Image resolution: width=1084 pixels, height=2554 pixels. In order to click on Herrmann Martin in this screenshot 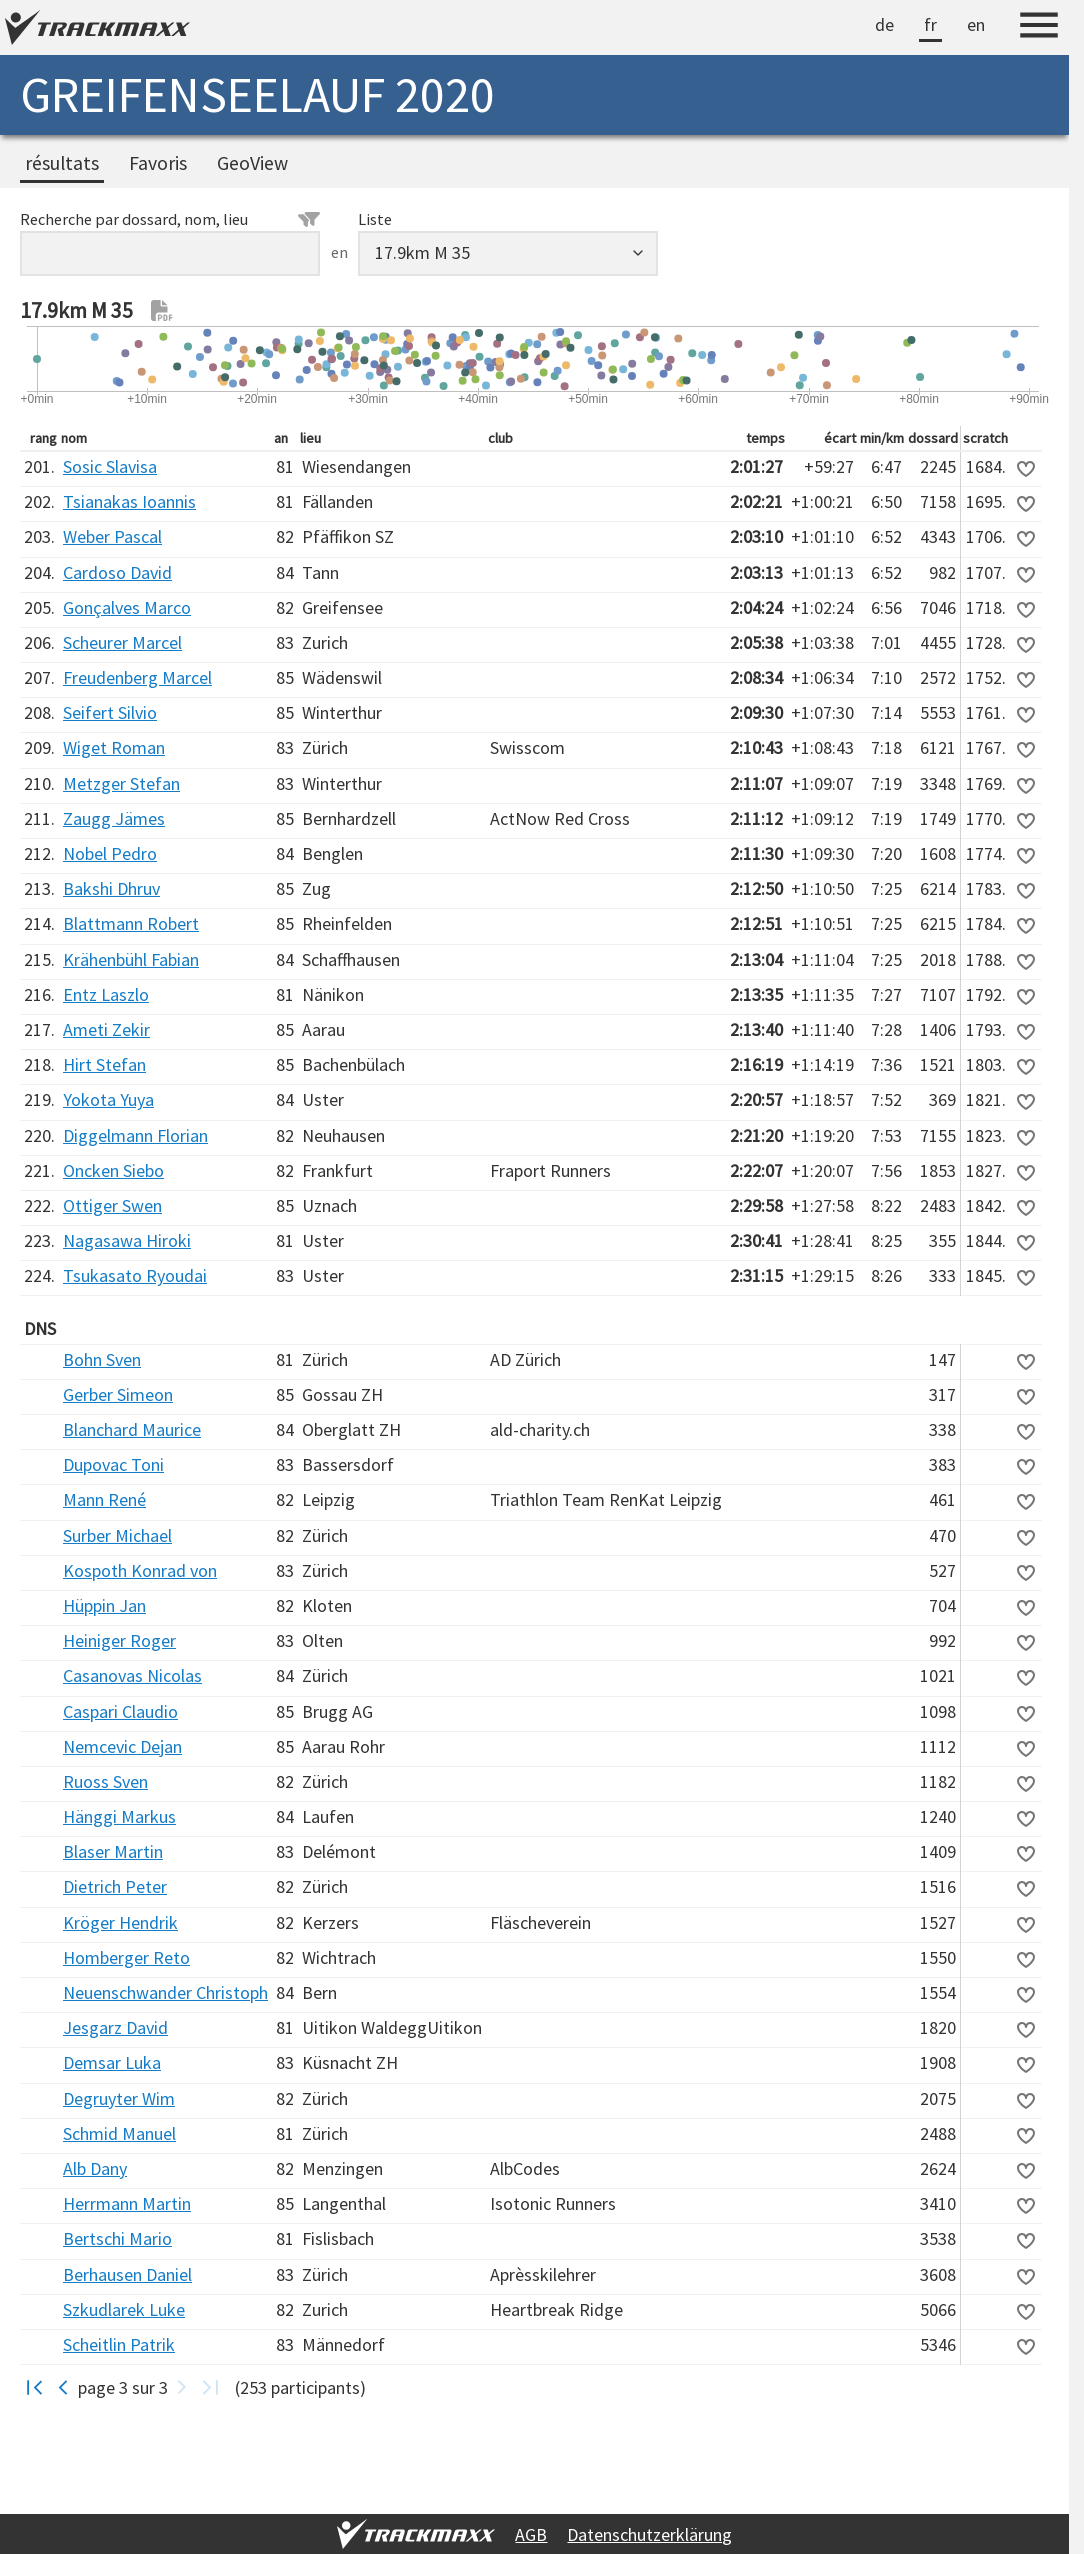, I will do `click(127, 2203)`.